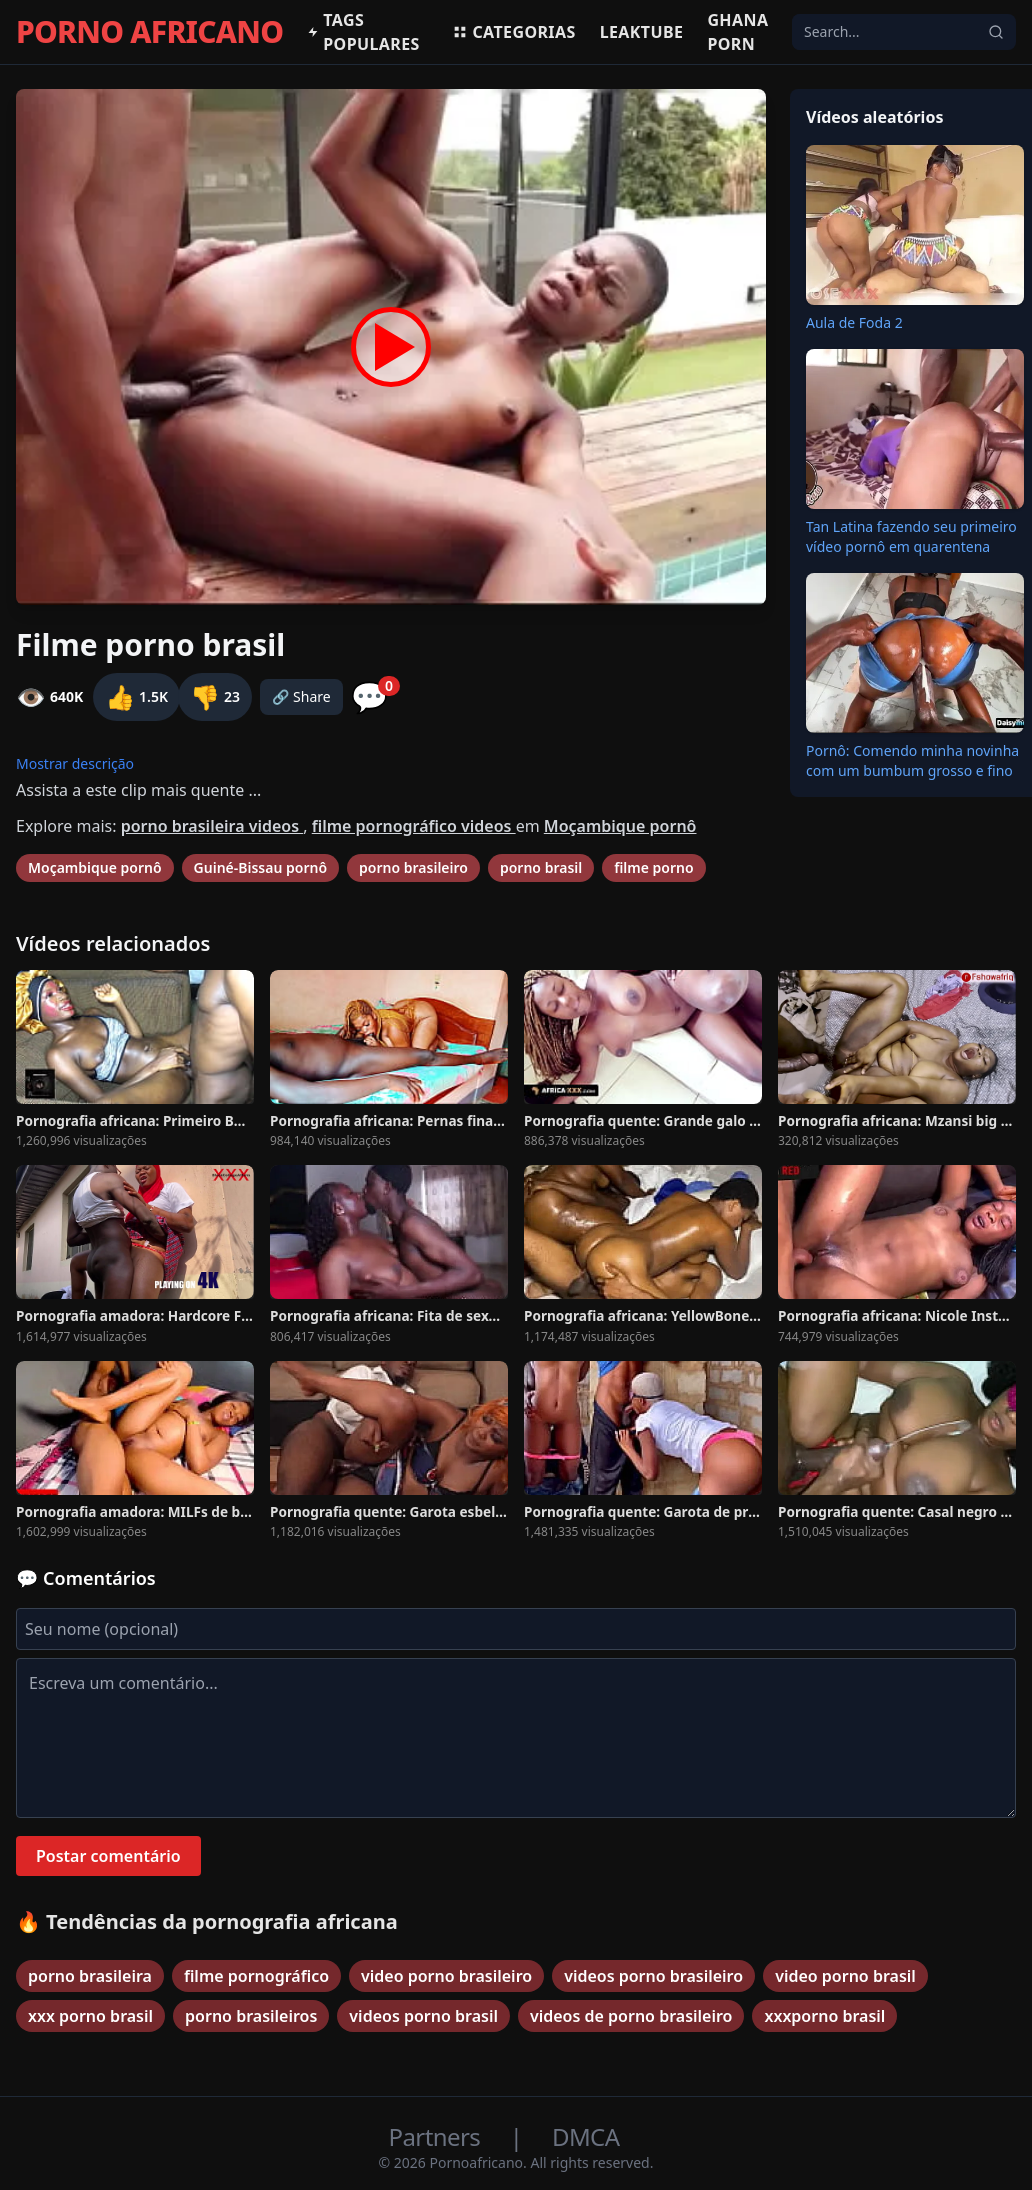  Describe the element at coordinates (585, 2136) in the screenshot. I see `DMCA` at that location.